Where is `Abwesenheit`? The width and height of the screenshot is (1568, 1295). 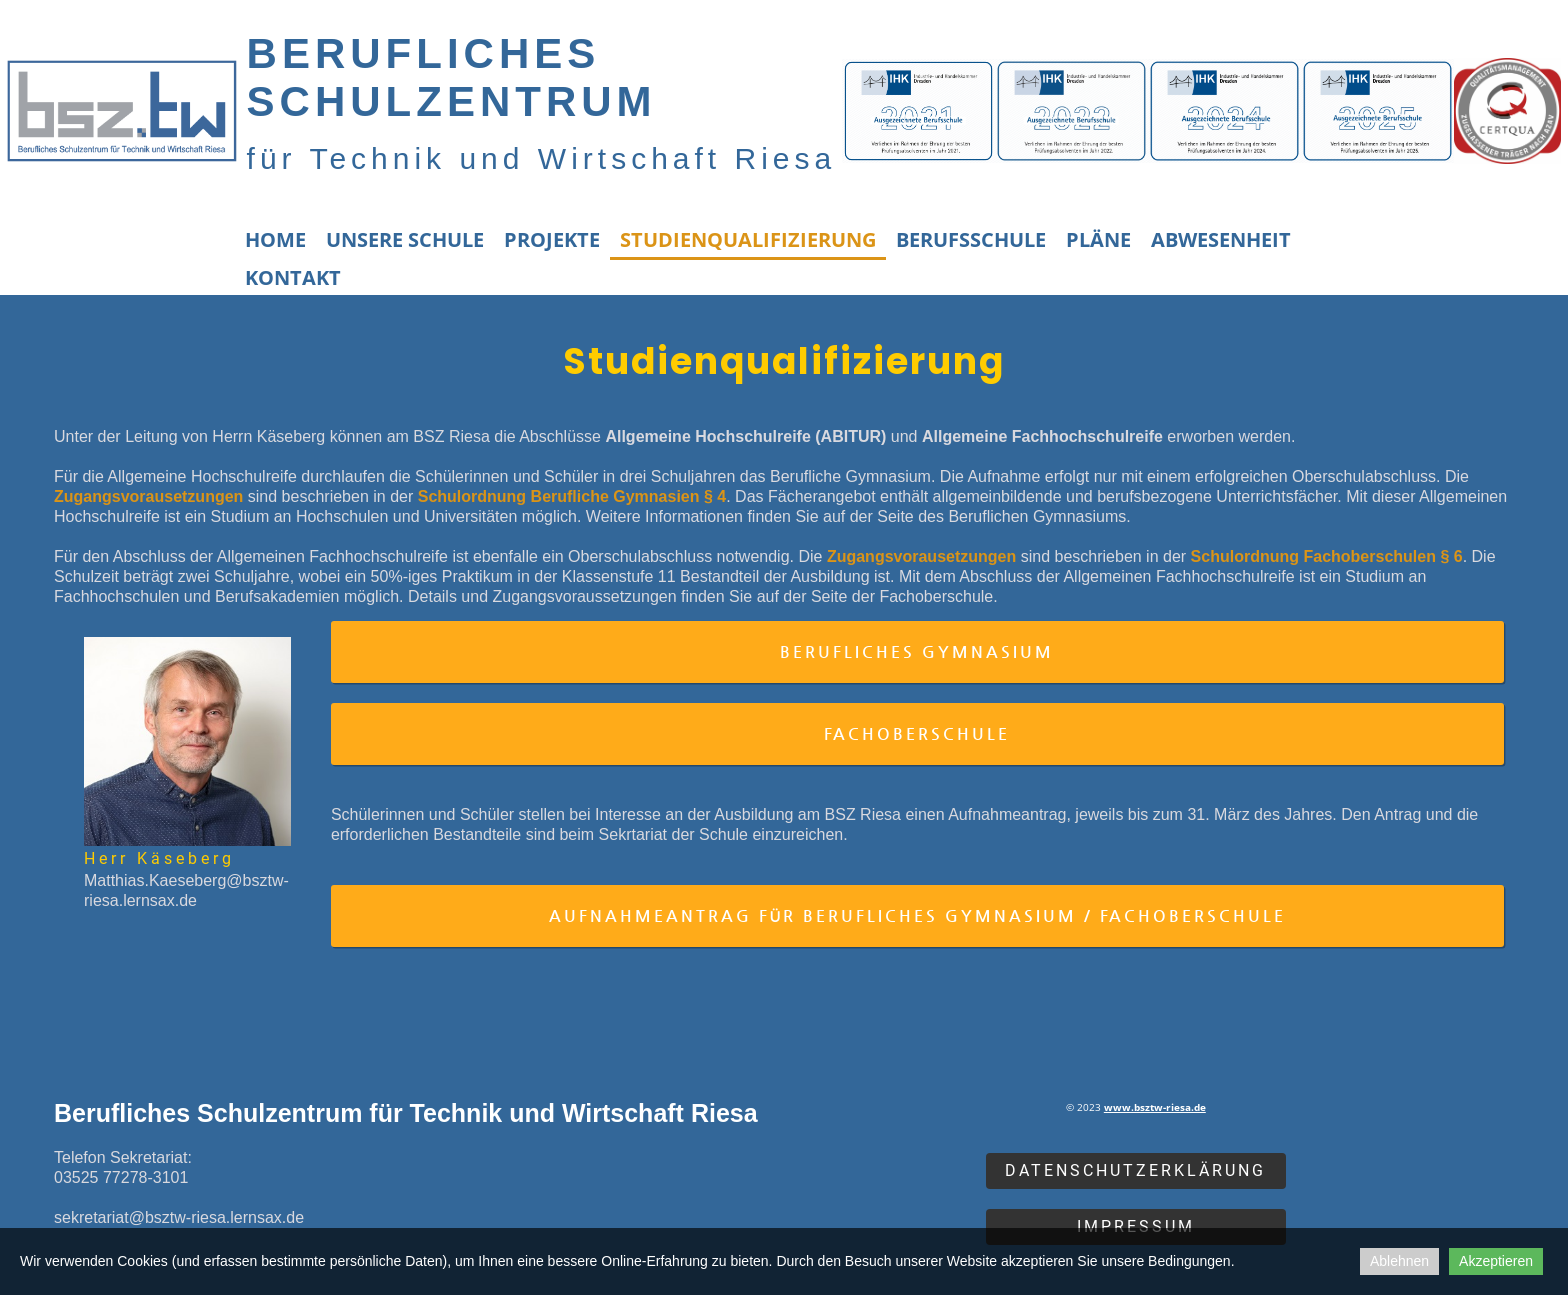 Abwesenheit is located at coordinates (1221, 239).